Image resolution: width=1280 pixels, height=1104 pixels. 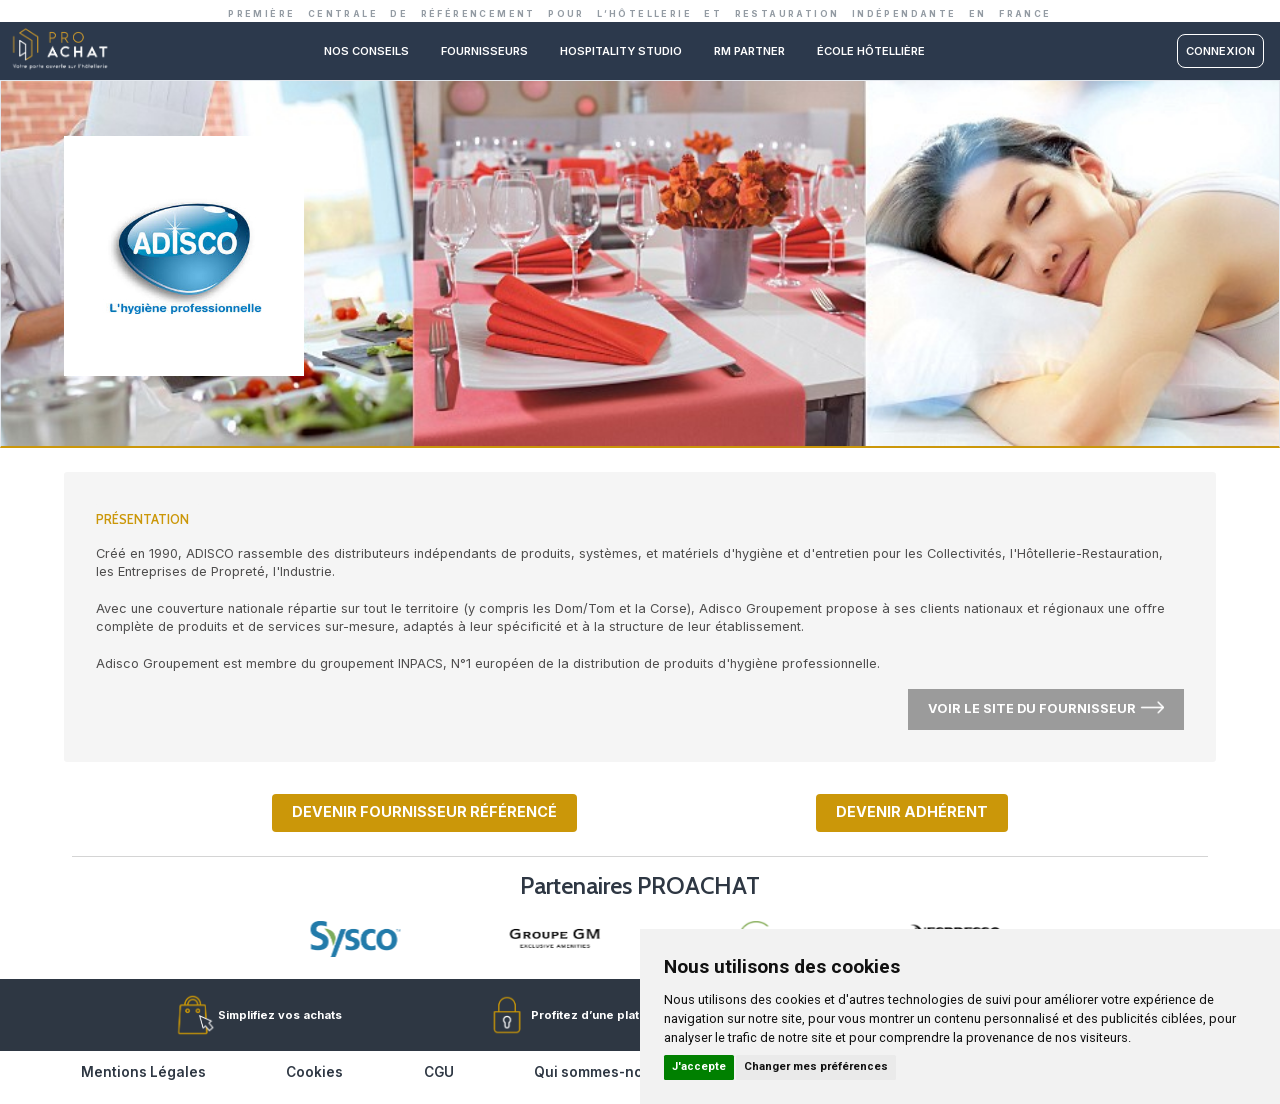 What do you see at coordinates (484, 51) in the screenshot?
I see `Fournisseurs` at bounding box center [484, 51].